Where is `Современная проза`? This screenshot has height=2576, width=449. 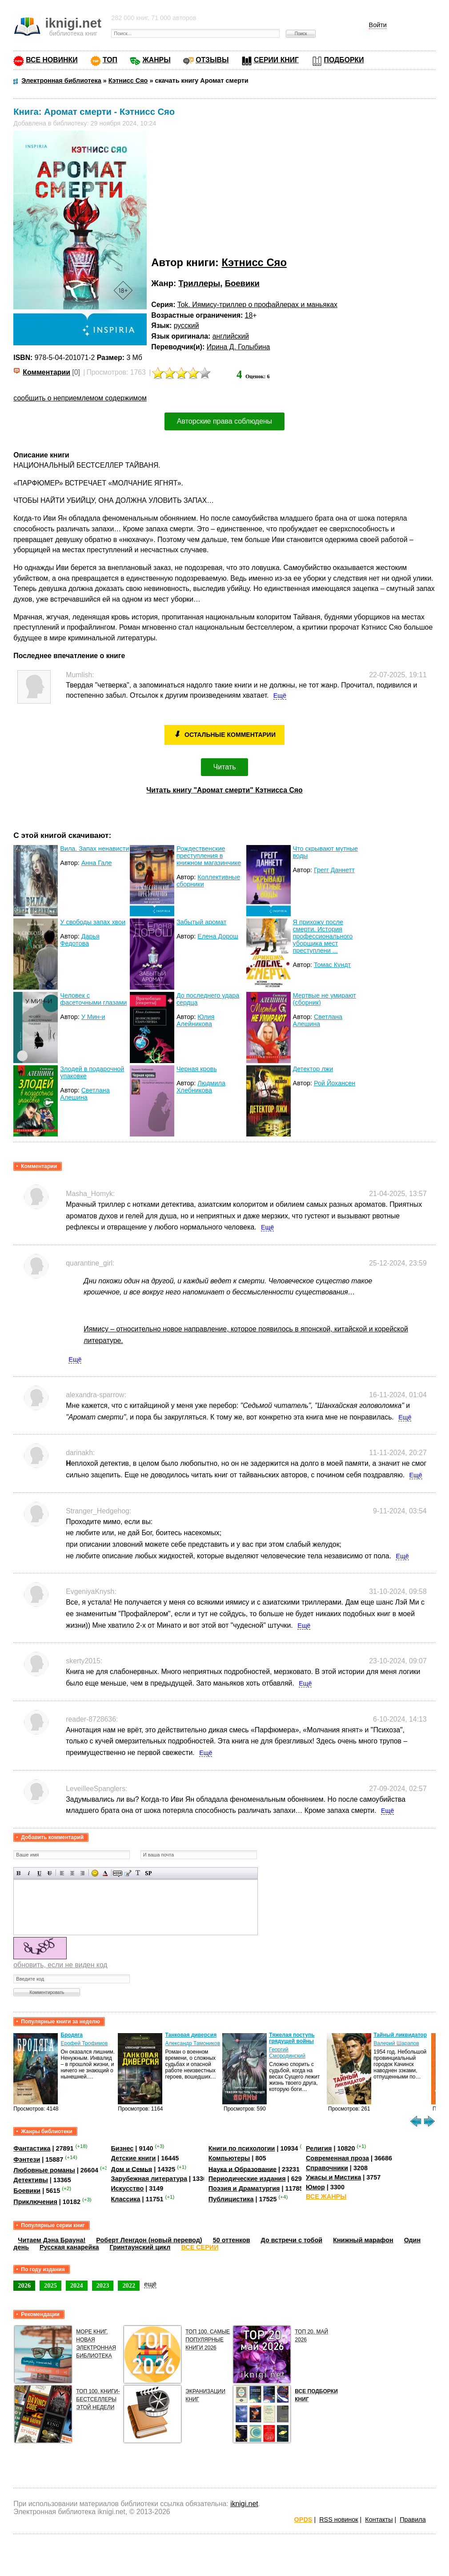
Современная проза is located at coordinates (337, 2158).